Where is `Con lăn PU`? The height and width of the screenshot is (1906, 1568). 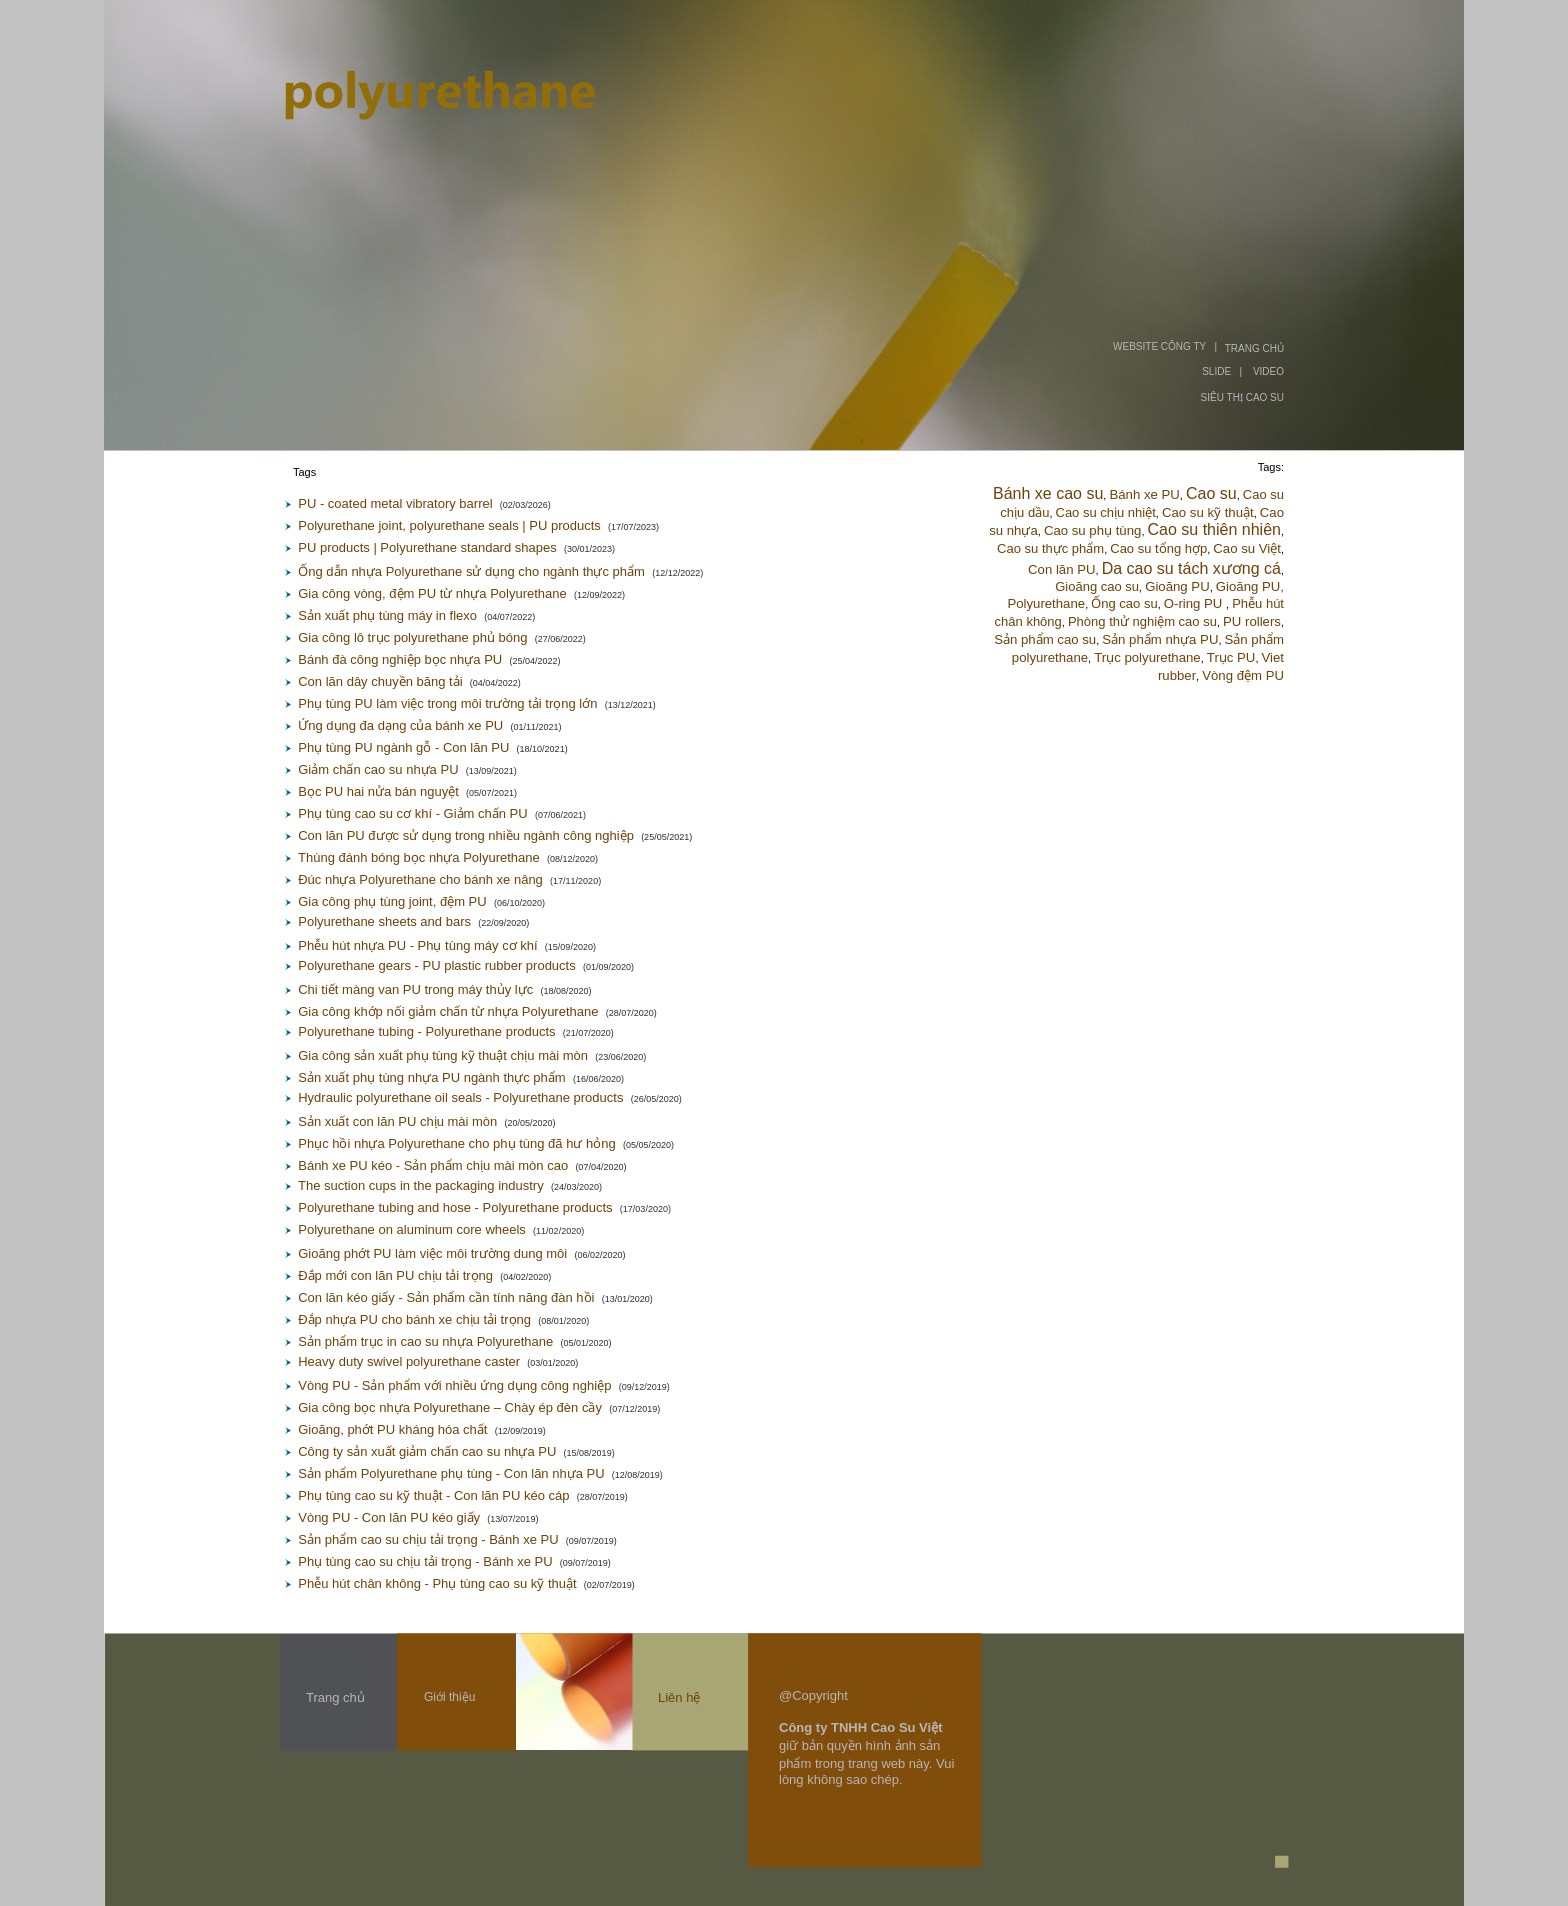
Con lăn PU is located at coordinates (1061, 569).